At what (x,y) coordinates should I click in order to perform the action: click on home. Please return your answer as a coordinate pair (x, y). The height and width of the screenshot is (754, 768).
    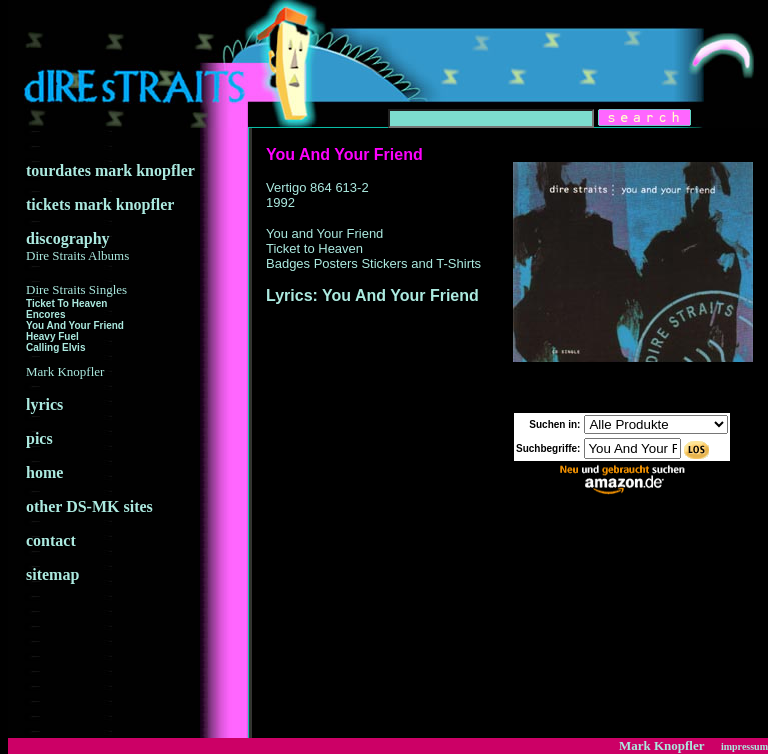
    Looking at the image, I should click on (44, 472).